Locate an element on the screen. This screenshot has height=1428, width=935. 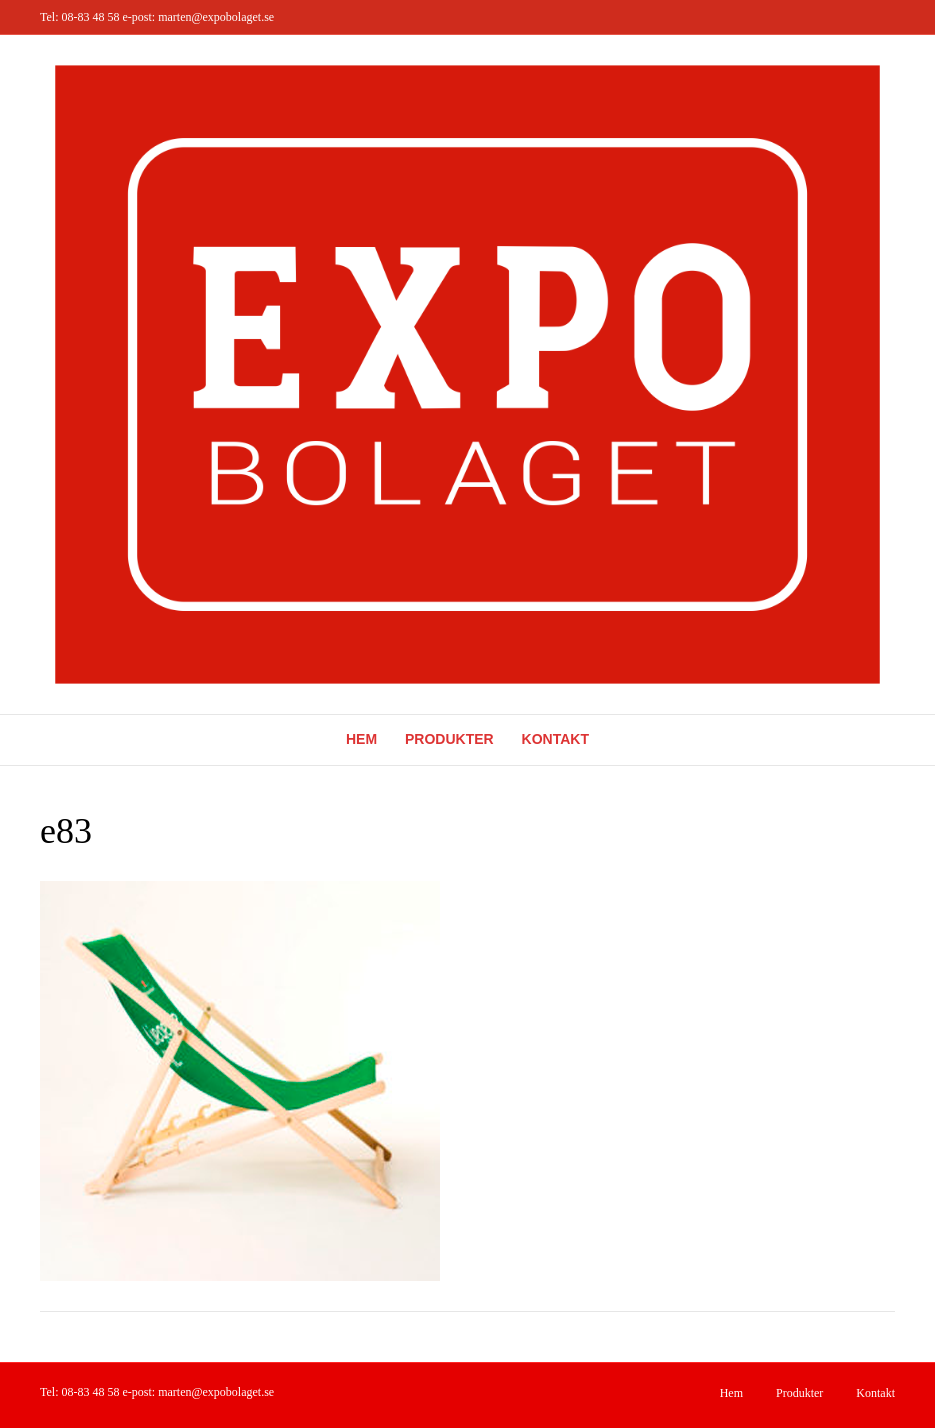
marten@expobolaget.se is located at coordinates (216, 17).